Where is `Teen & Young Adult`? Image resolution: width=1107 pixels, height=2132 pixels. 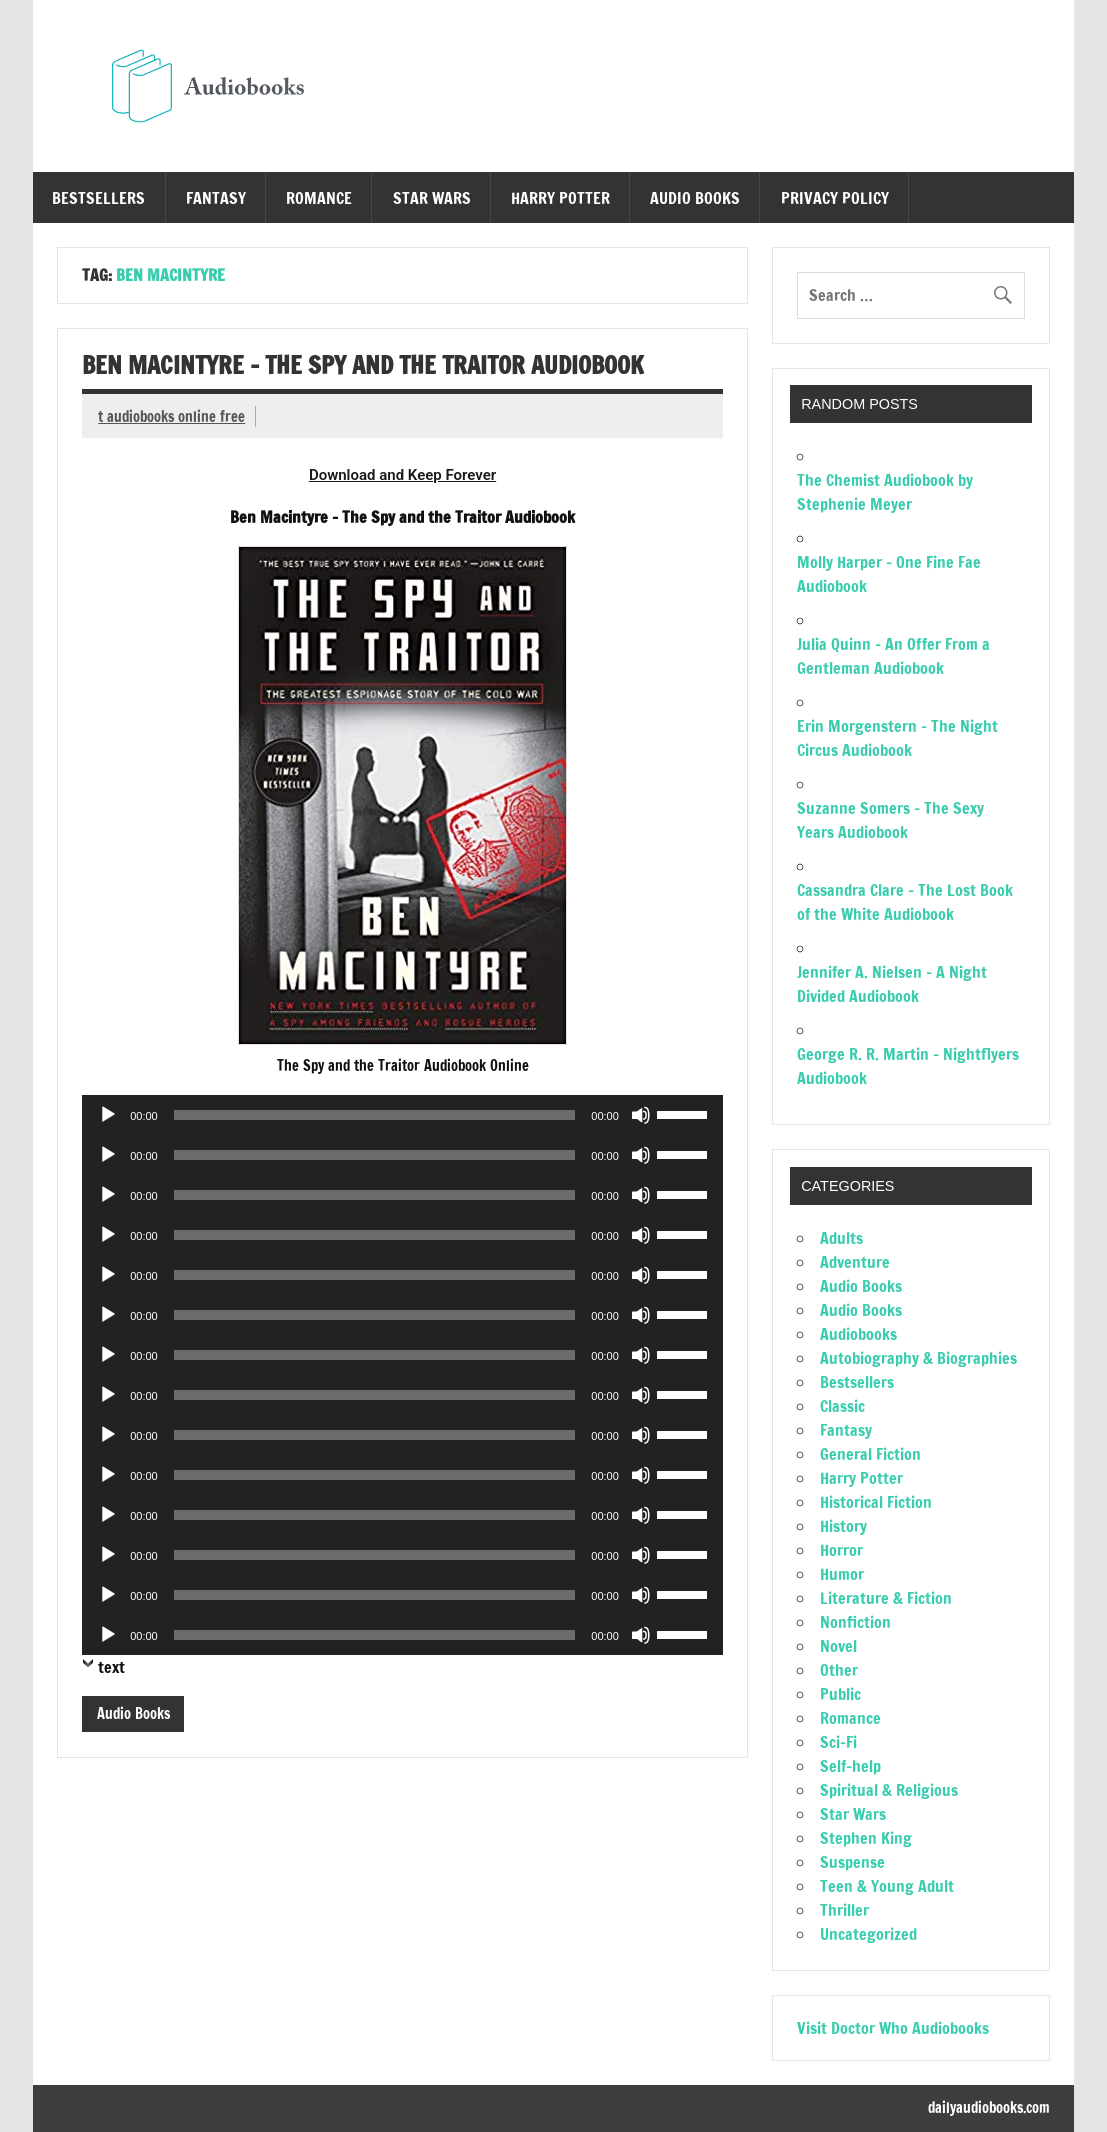
Teen & Young Adult is located at coordinates (887, 1886).